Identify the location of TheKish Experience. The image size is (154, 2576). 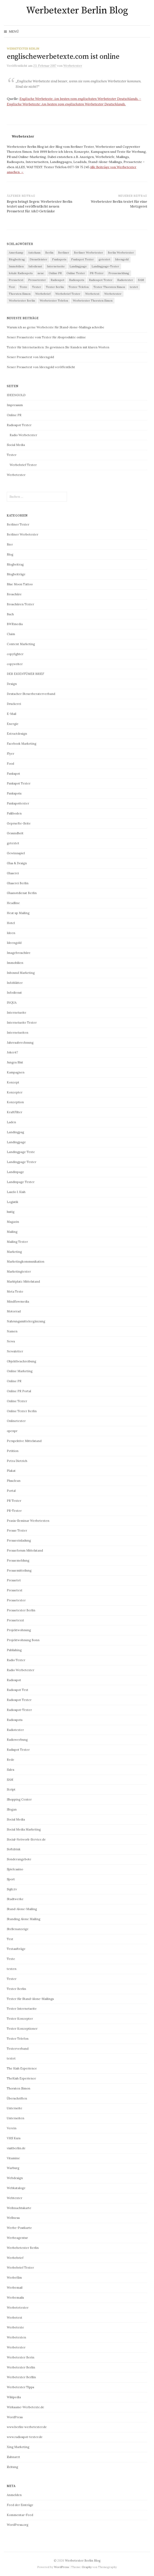
(21, 2078).